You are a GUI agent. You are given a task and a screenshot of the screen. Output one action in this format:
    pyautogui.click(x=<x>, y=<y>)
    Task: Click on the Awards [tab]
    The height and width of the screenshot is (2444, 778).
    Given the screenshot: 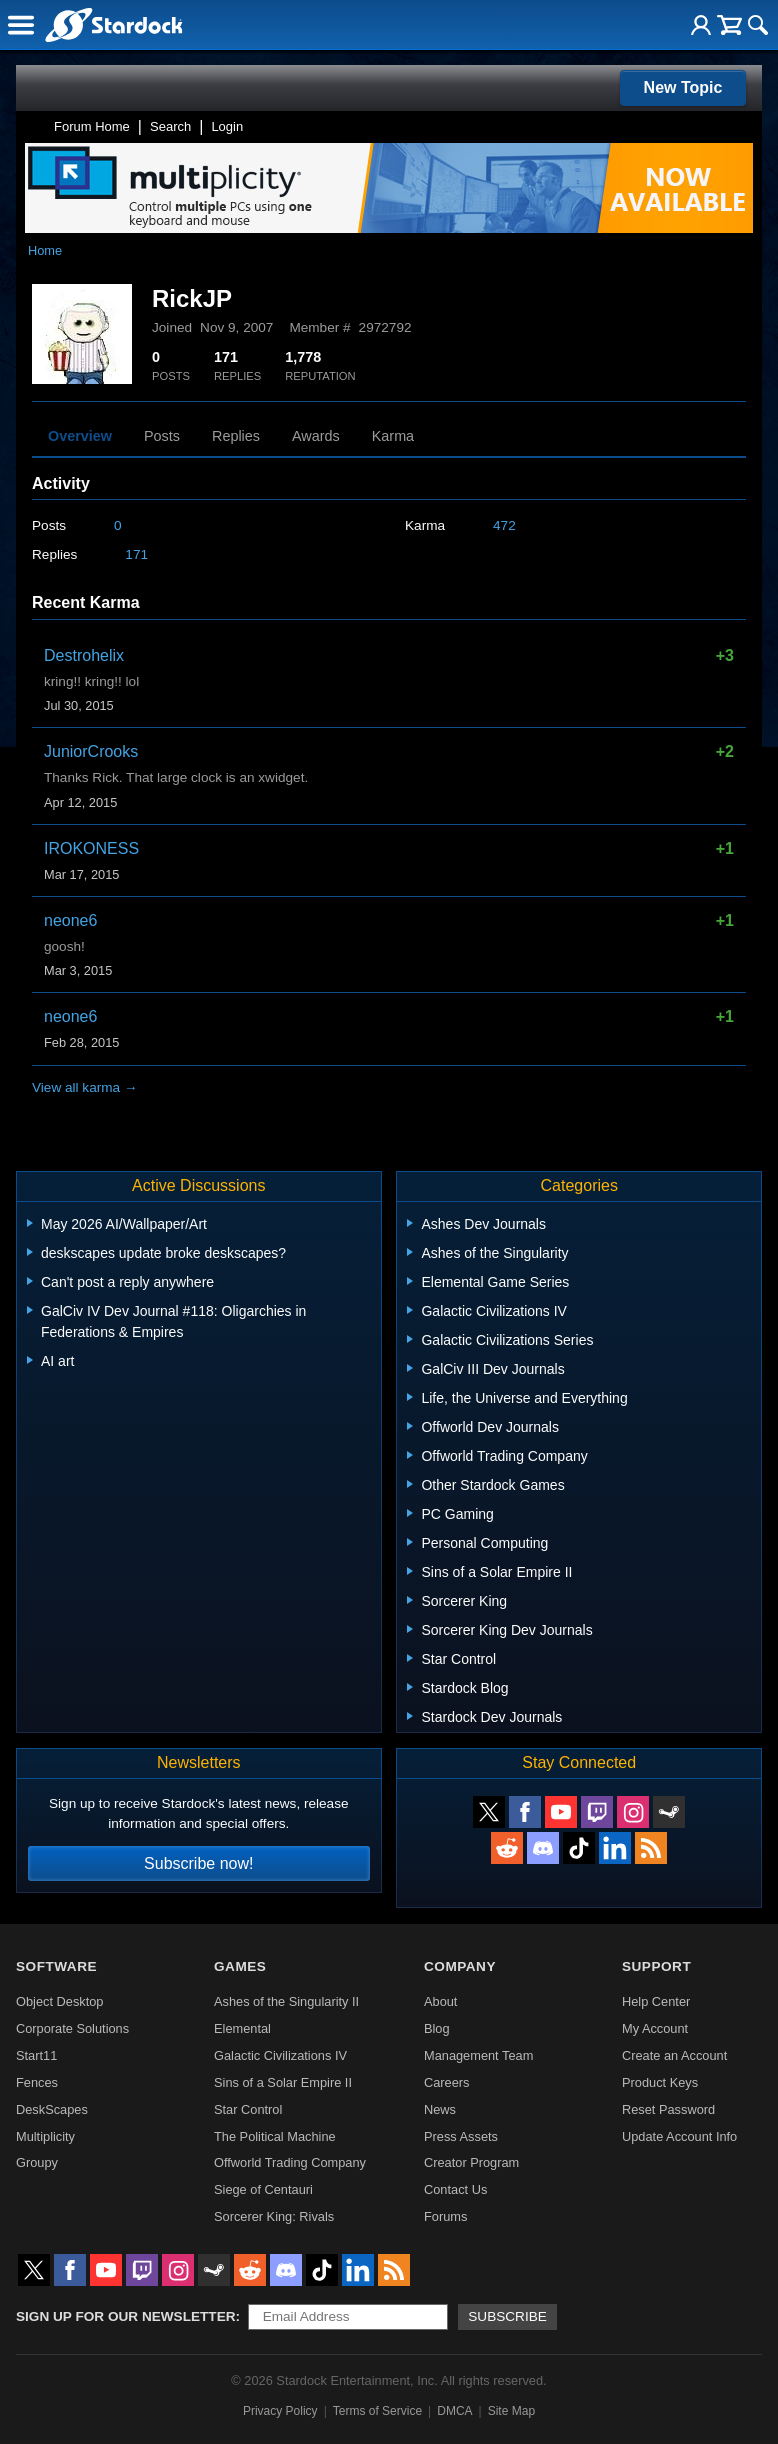 What is the action you would take?
    pyautogui.click(x=316, y=436)
    